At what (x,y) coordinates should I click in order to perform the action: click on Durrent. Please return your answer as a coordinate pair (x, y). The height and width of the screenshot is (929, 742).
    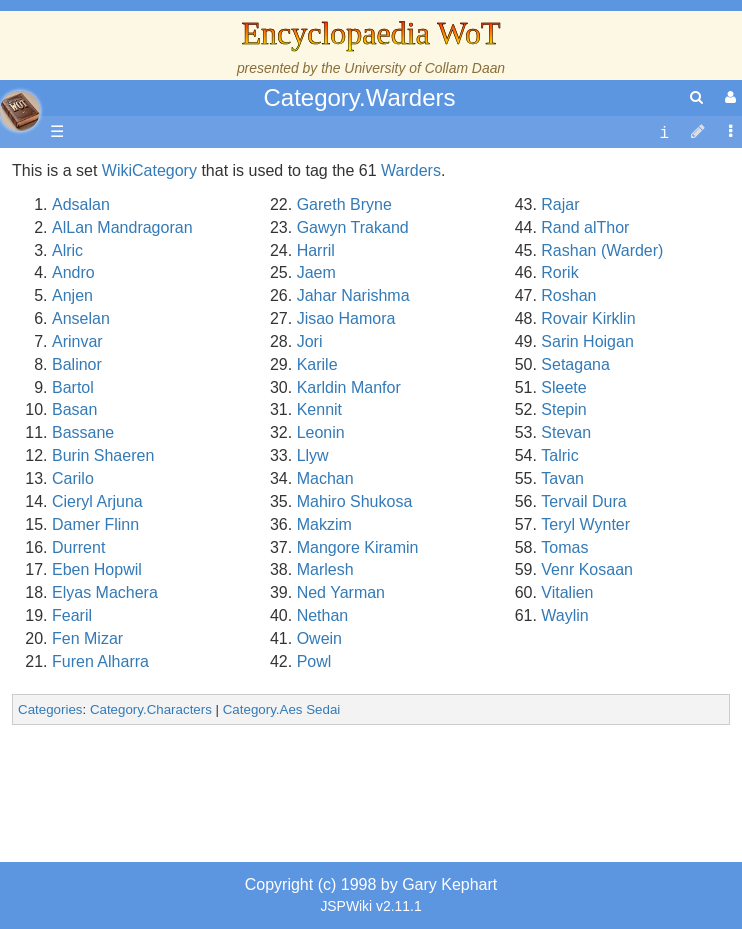
    Looking at the image, I should click on (78, 547).